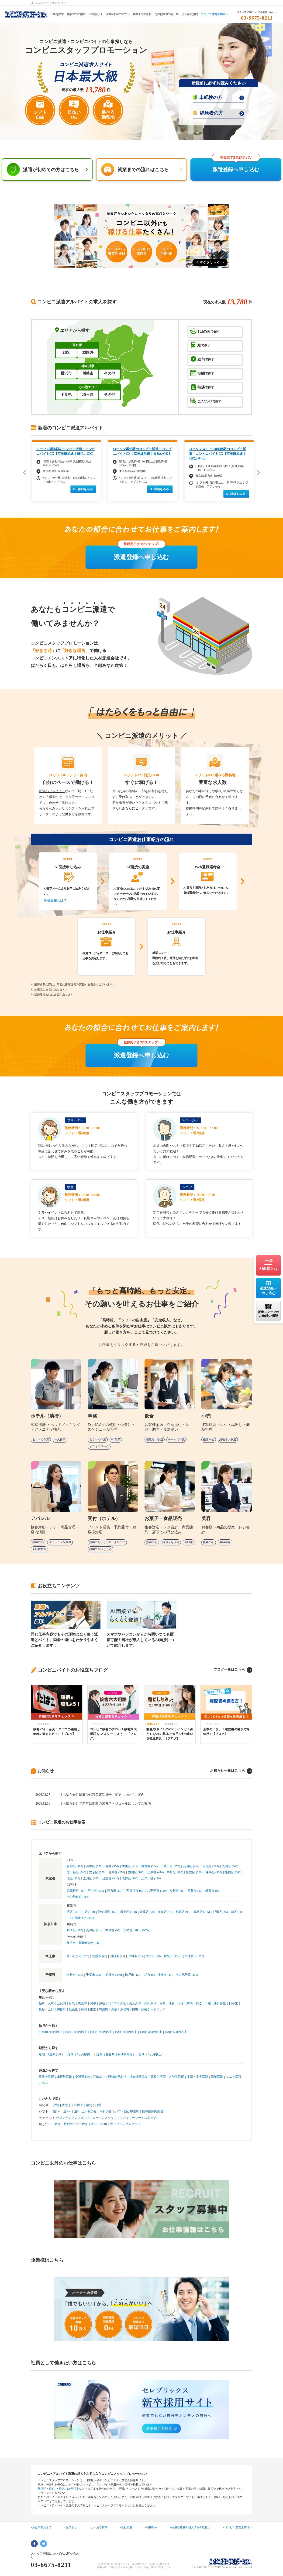 The height and width of the screenshot is (2576, 283). What do you see at coordinates (112, 1866) in the screenshot?
I see `港区 (558)` at bounding box center [112, 1866].